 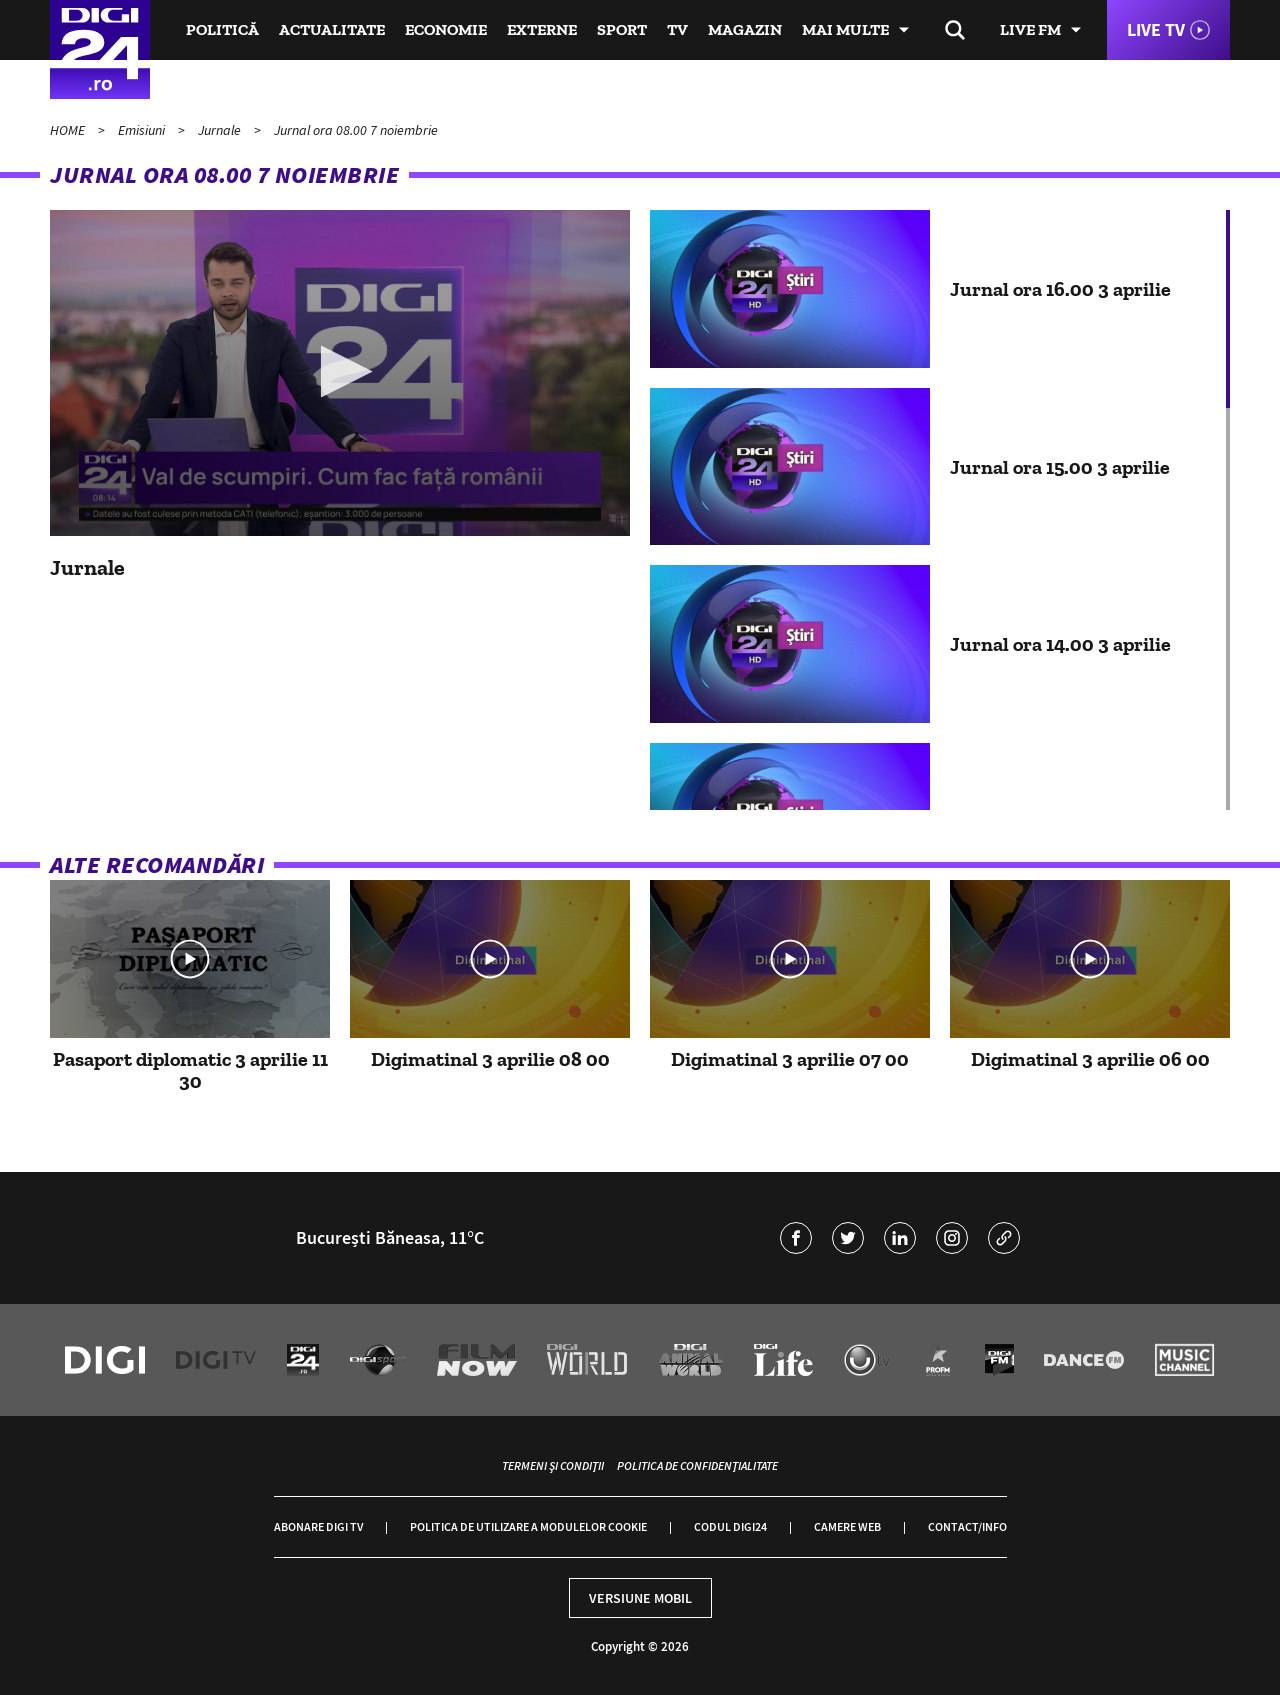 I want to click on Live FM, so click(x=1030, y=29).